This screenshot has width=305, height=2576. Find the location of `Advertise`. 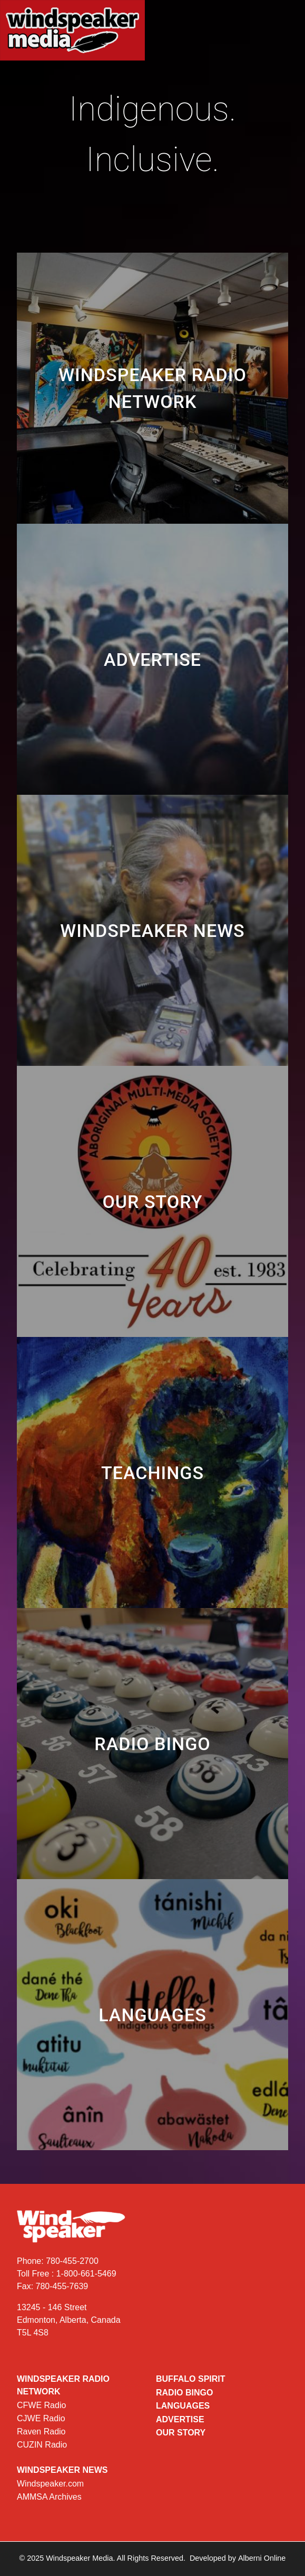

Advertise is located at coordinates (180, 2419).